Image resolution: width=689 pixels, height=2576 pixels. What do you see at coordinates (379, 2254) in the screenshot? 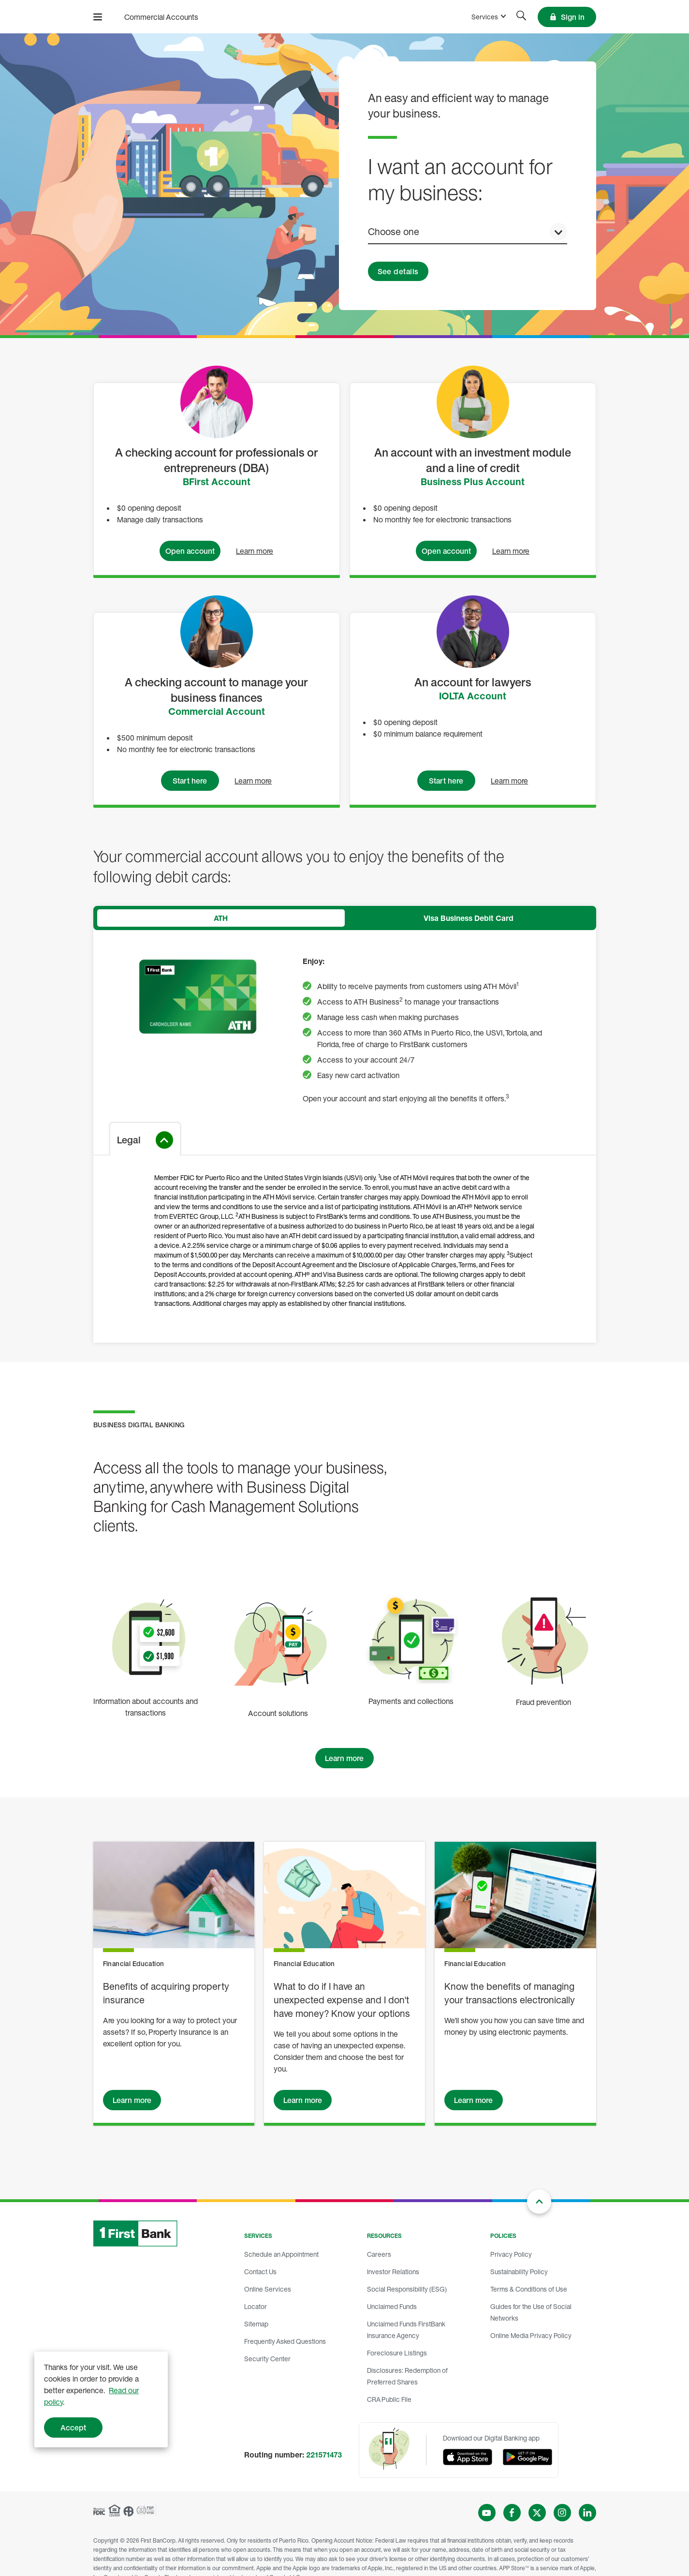
I see `Careers` at bounding box center [379, 2254].